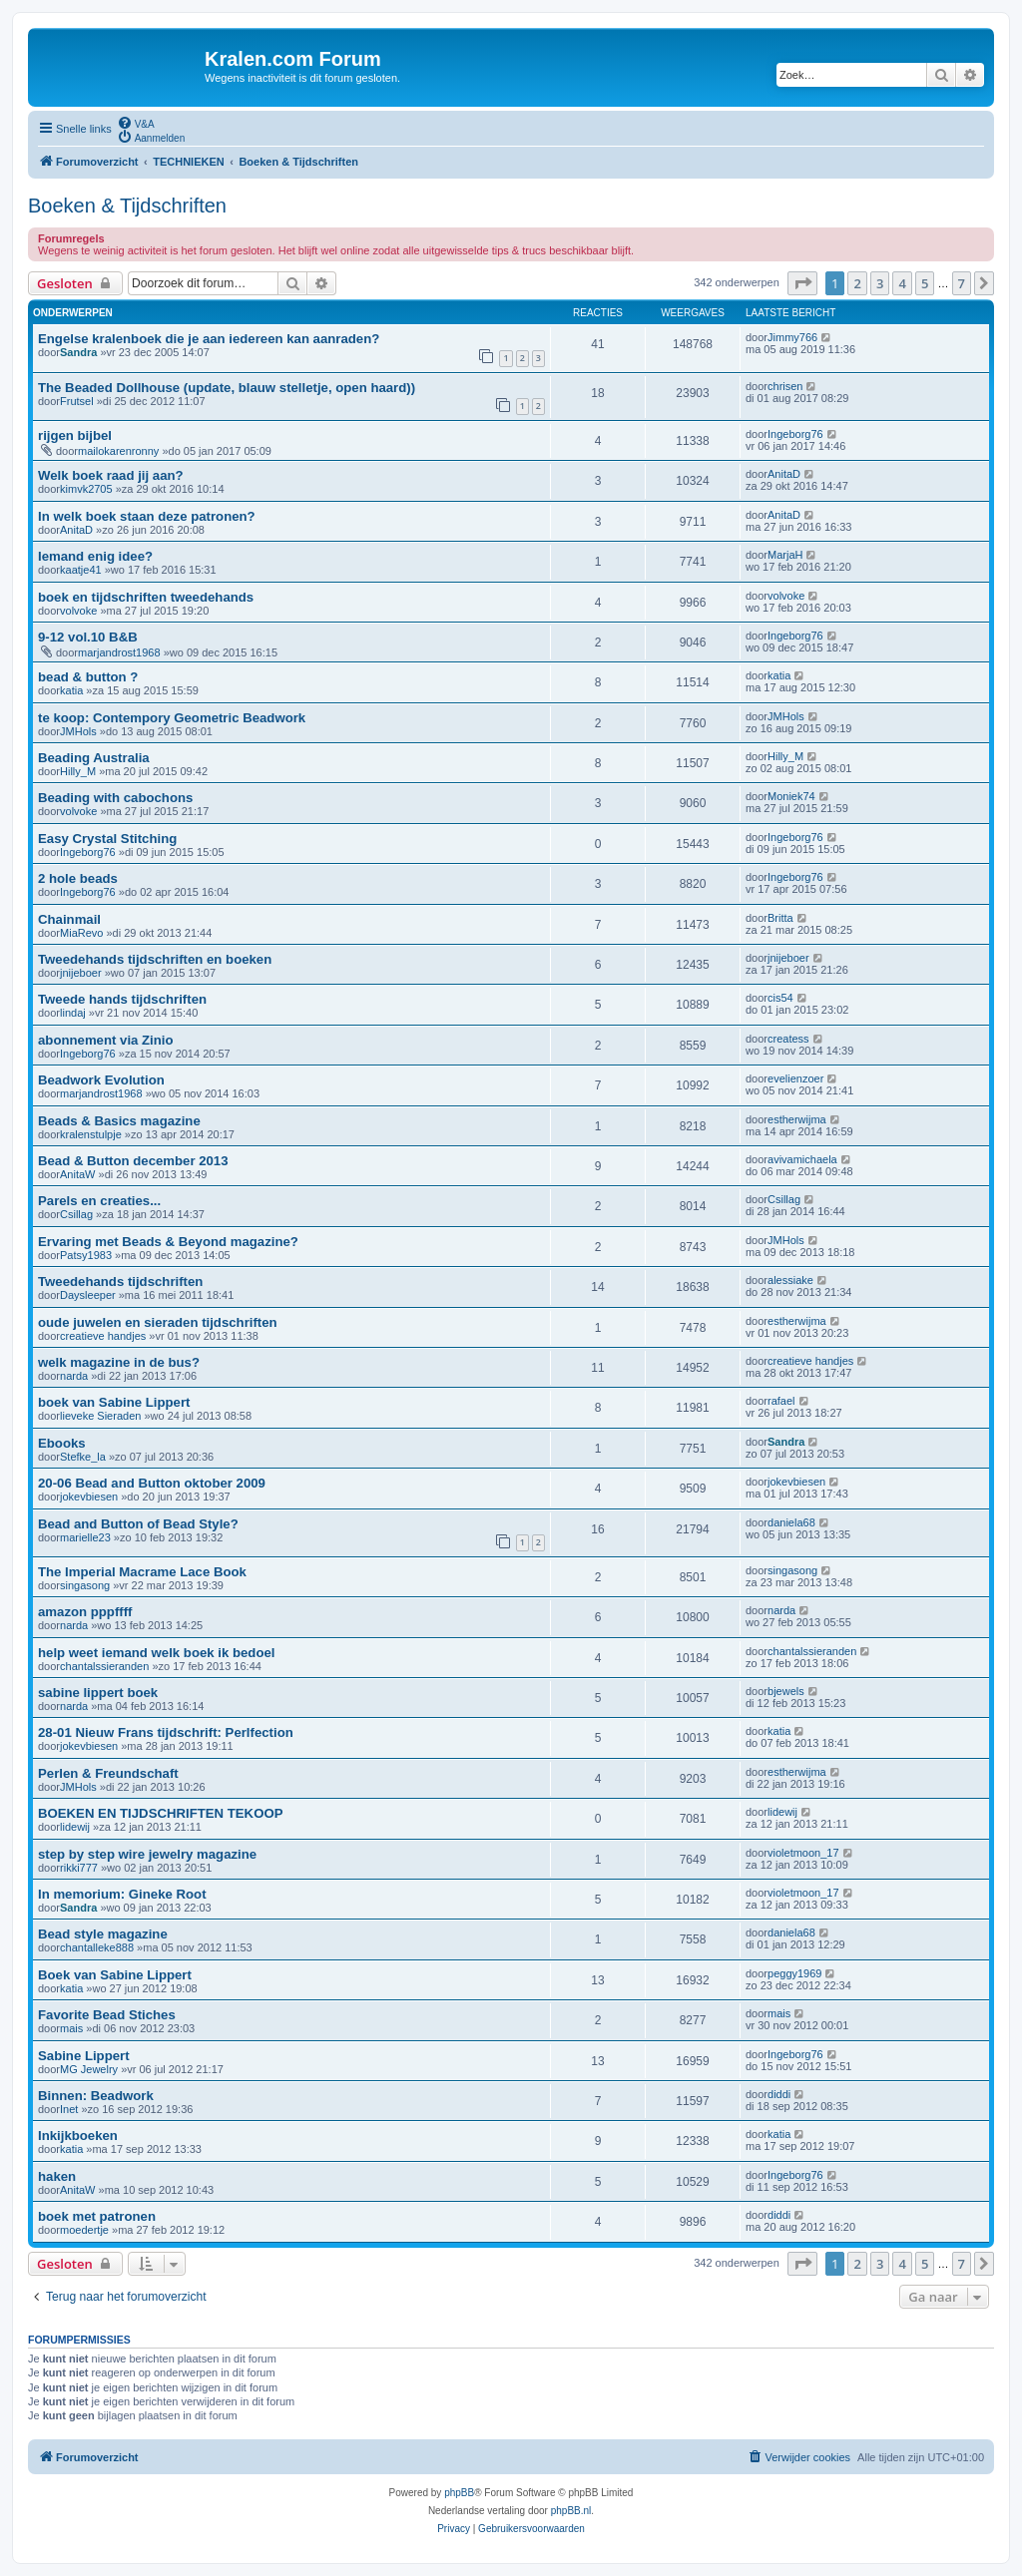 The image size is (1022, 2576). I want to click on Binnen: Beadwork, so click(96, 2095).